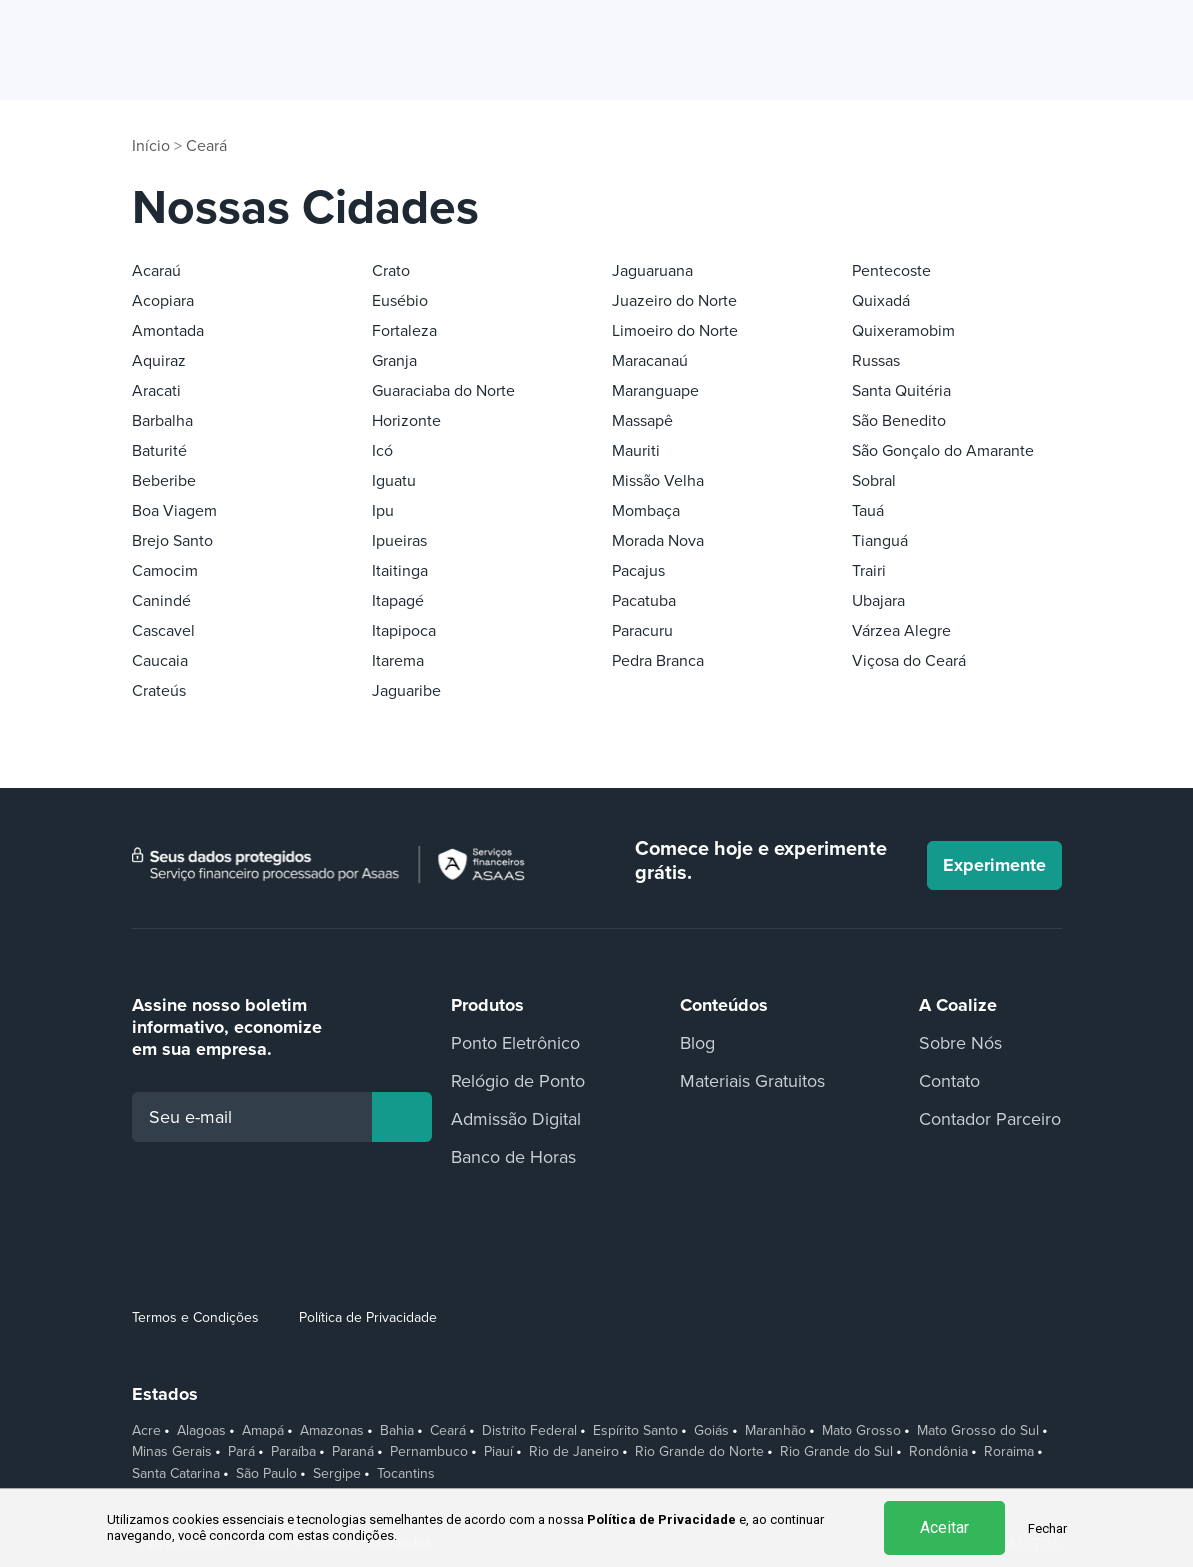  Describe the element at coordinates (146, 1431) in the screenshot. I see `Acre` at that location.